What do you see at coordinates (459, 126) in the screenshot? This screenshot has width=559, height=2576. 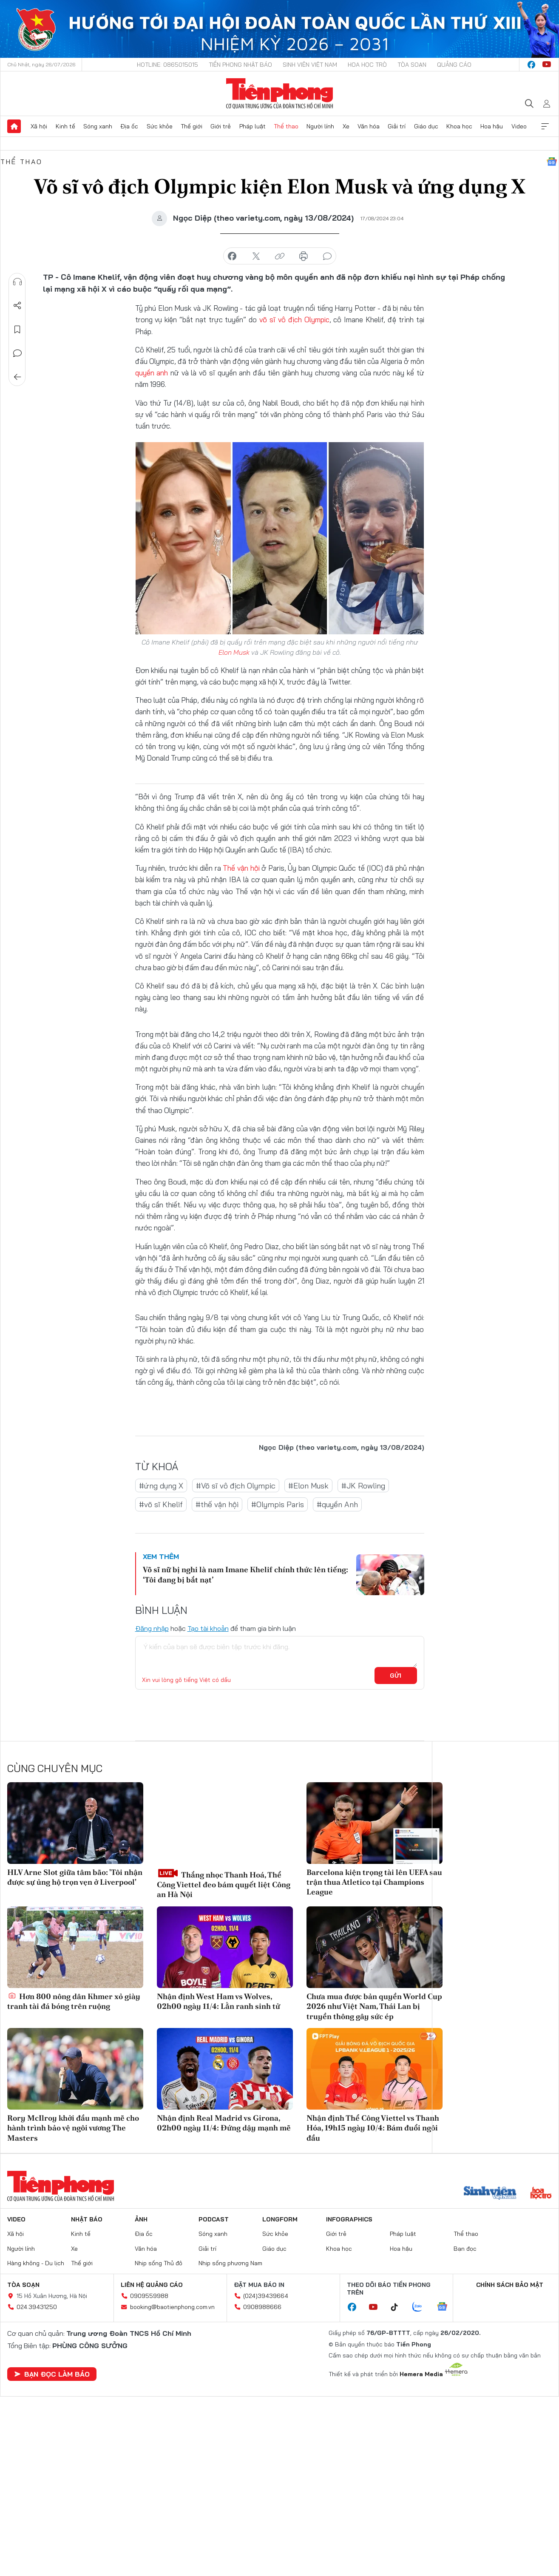 I see `Khoa học` at bounding box center [459, 126].